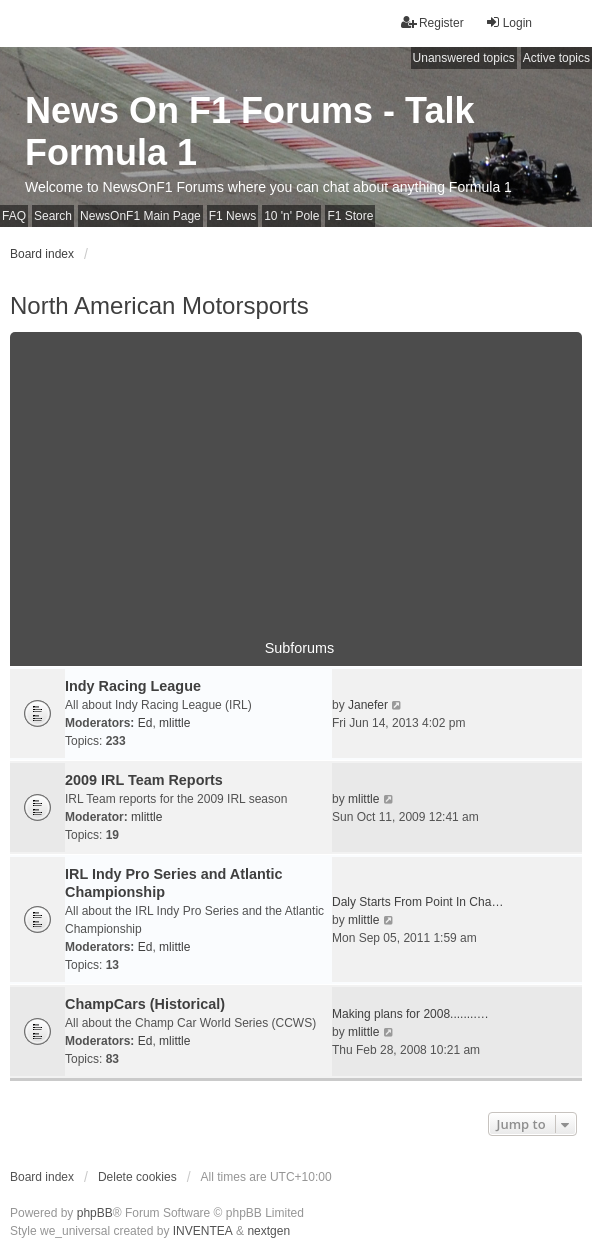 The height and width of the screenshot is (1250, 592). I want to click on Ed, so click(145, 723).